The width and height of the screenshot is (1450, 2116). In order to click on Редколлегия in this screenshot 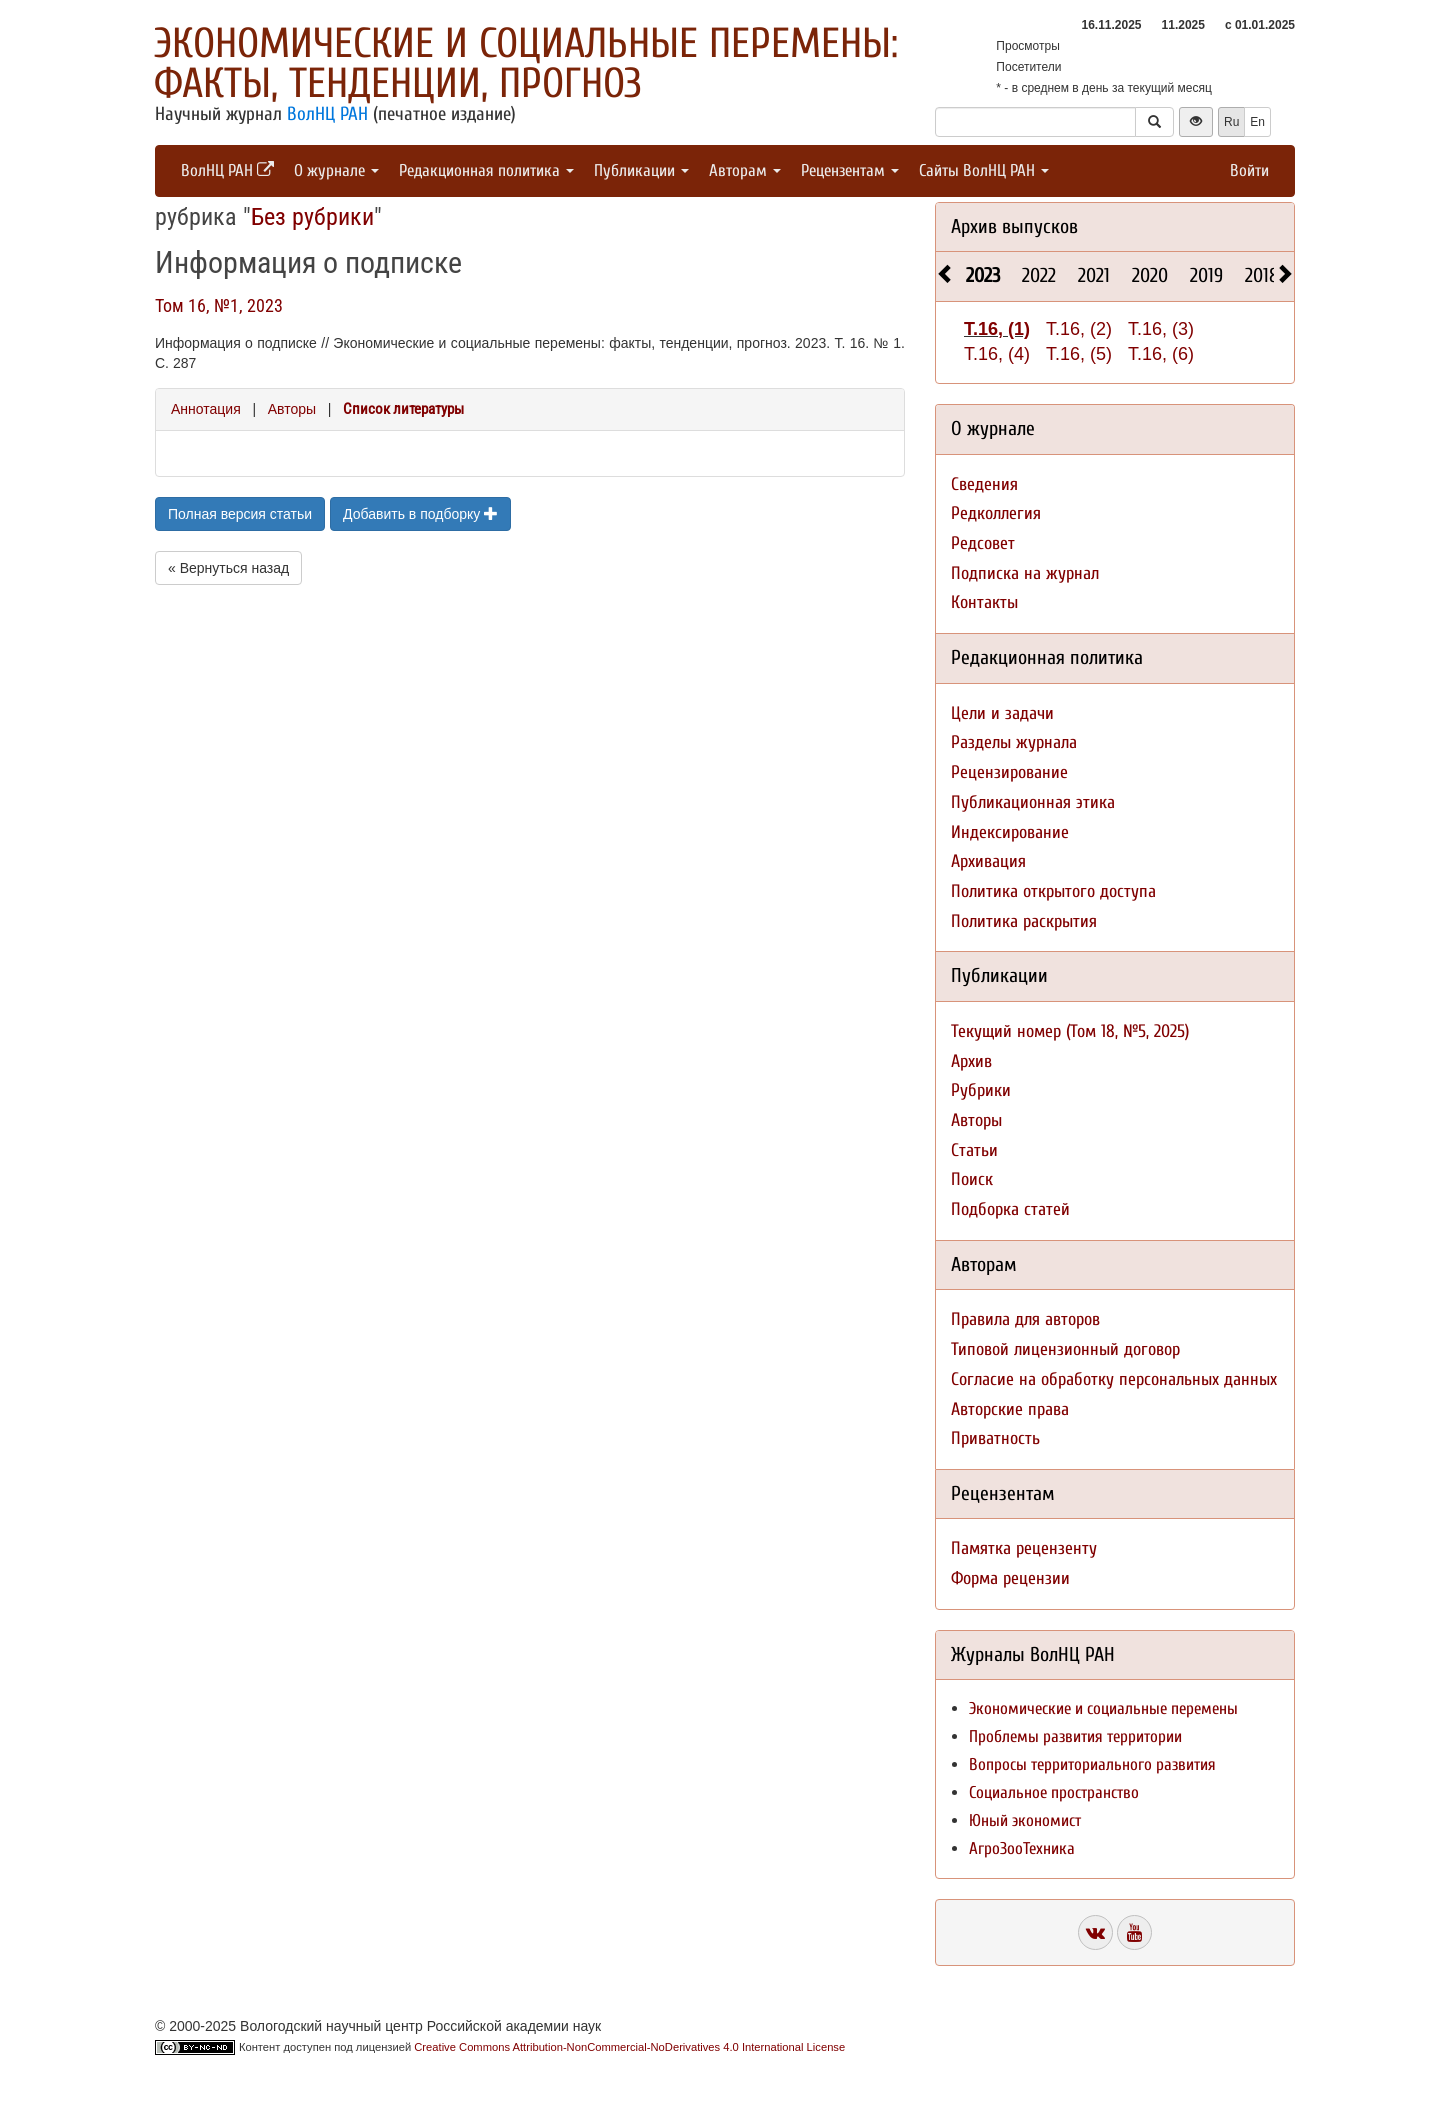, I will do `click(996, 513)`.